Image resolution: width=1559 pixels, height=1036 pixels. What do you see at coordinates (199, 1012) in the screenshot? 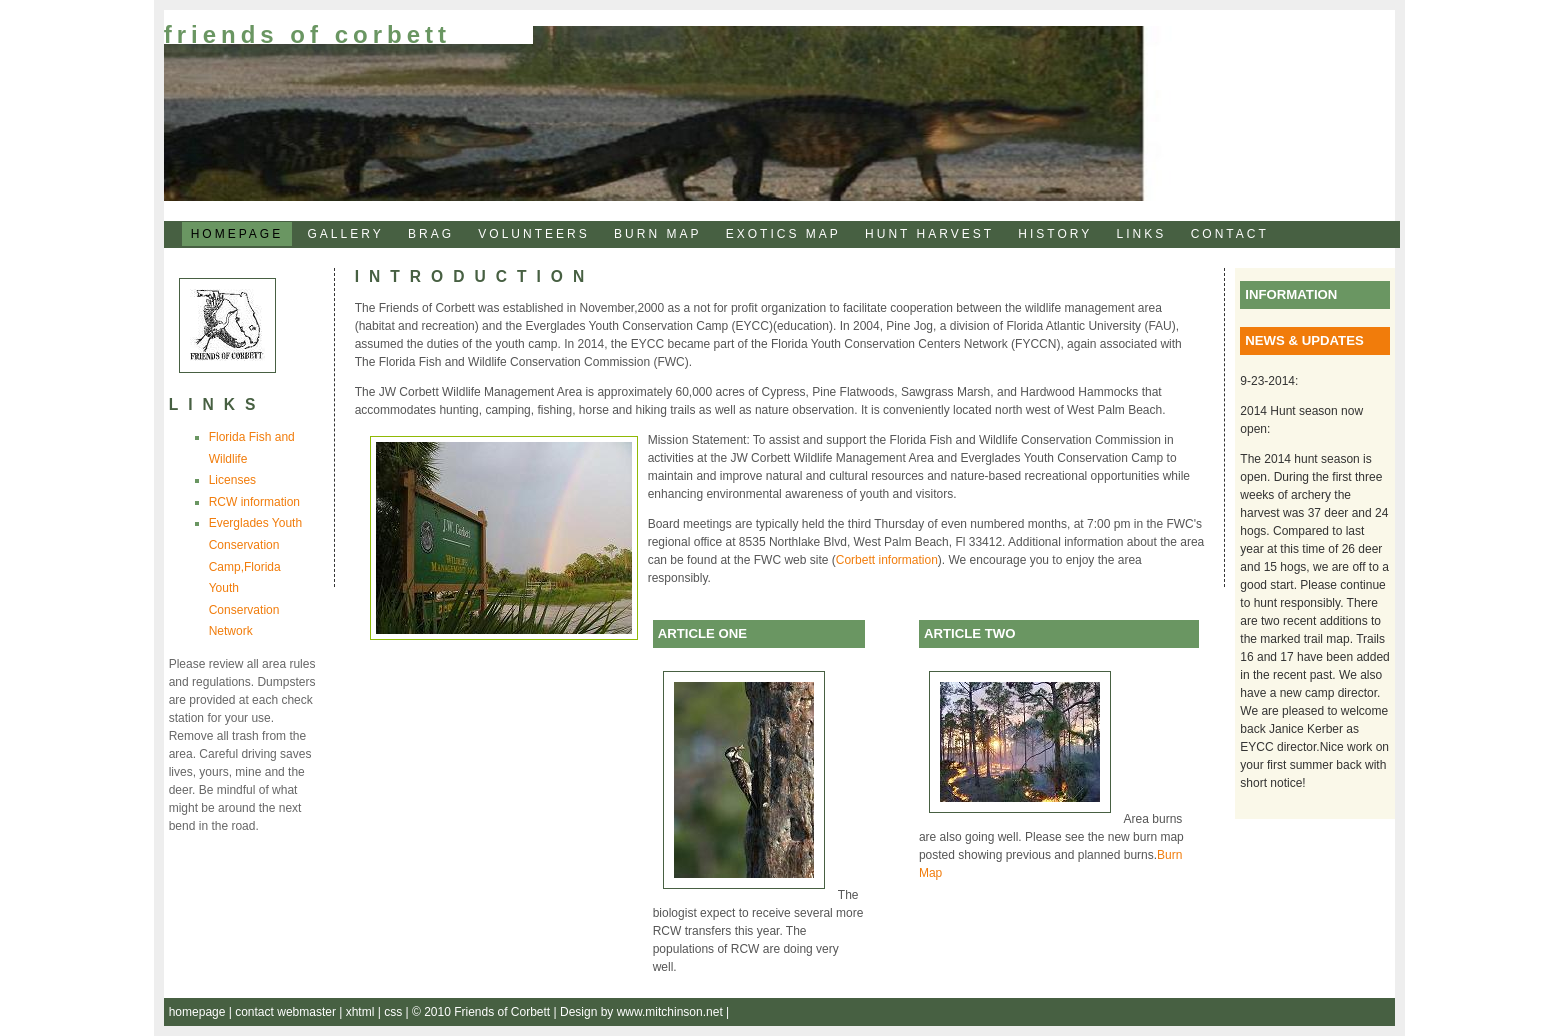
I see `homepage` at bounding box center [199, 1012].